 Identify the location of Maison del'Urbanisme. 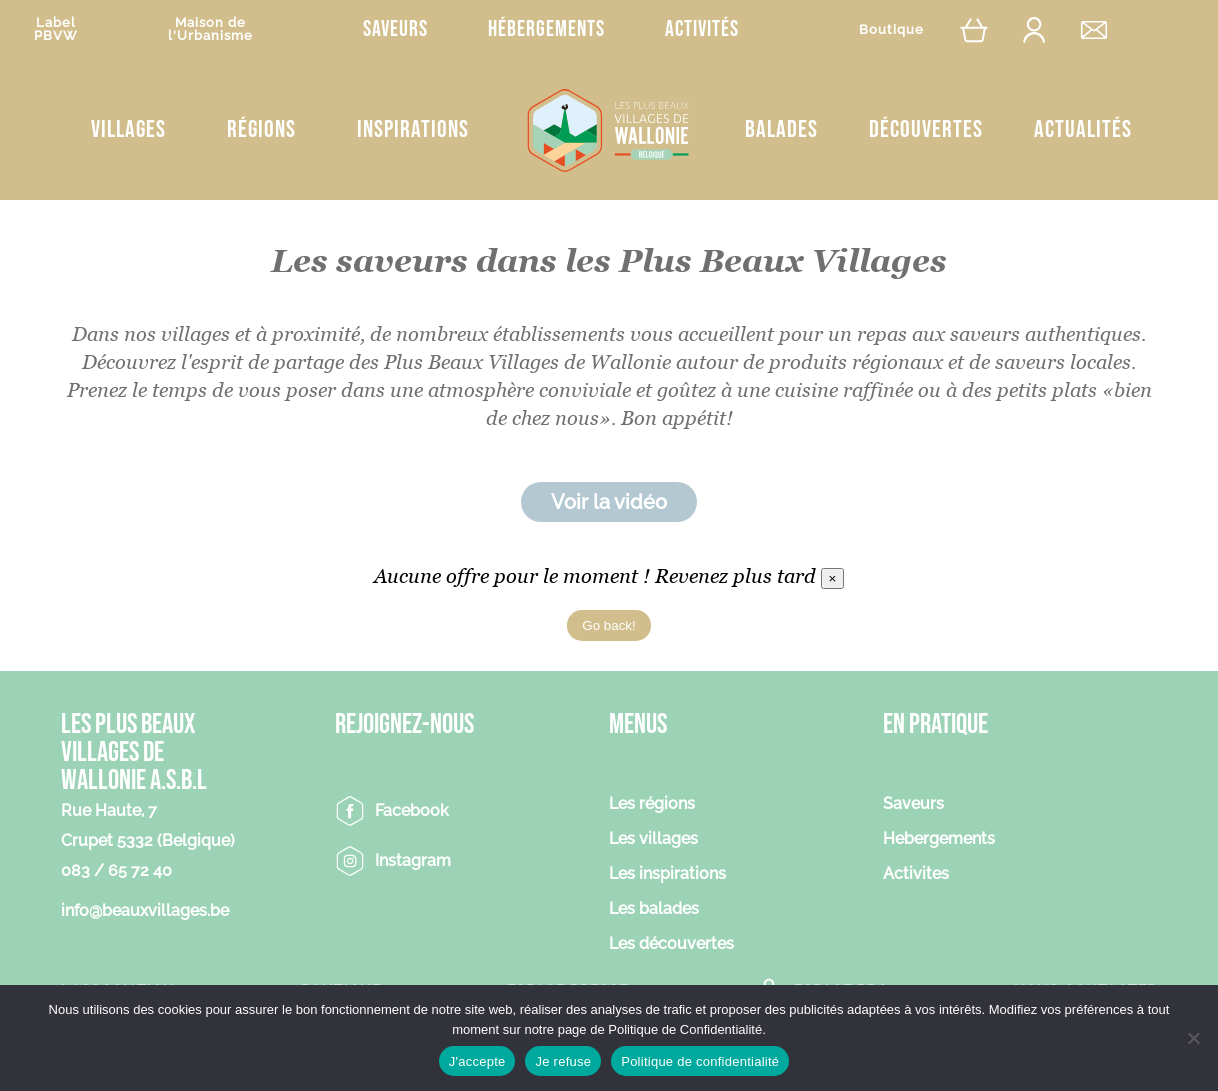
(210, 29).